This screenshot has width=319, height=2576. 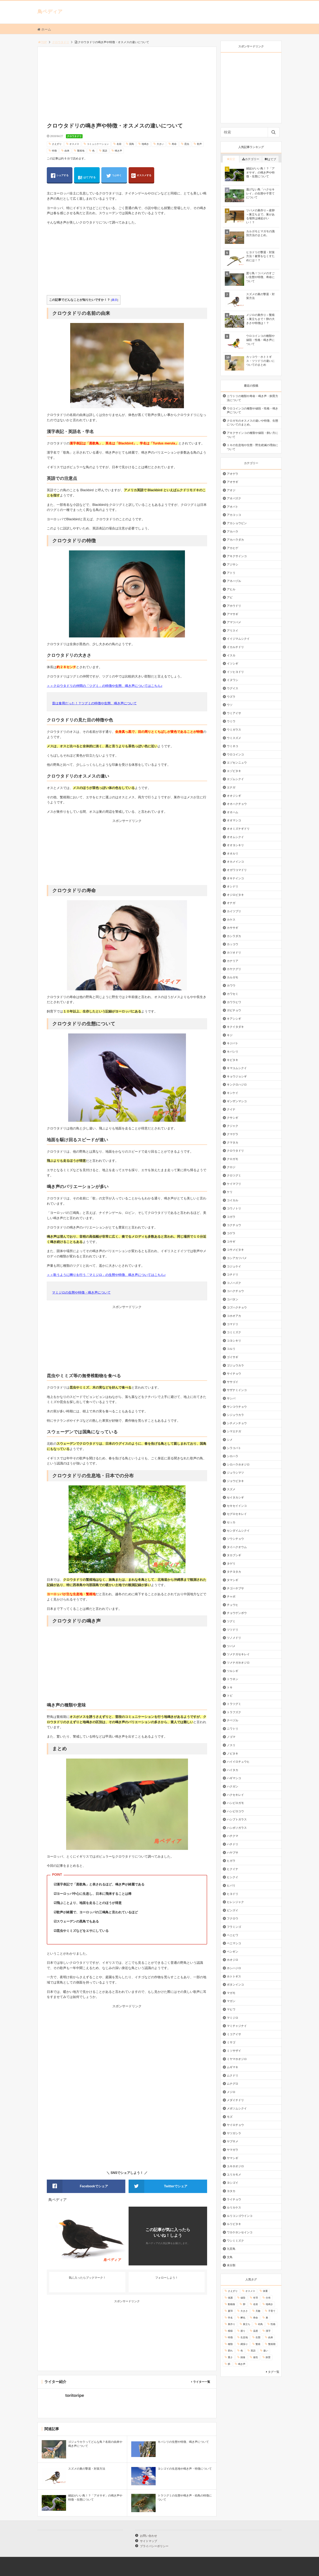 I want to click on コミュニケーション, so click(x=98, y=144).